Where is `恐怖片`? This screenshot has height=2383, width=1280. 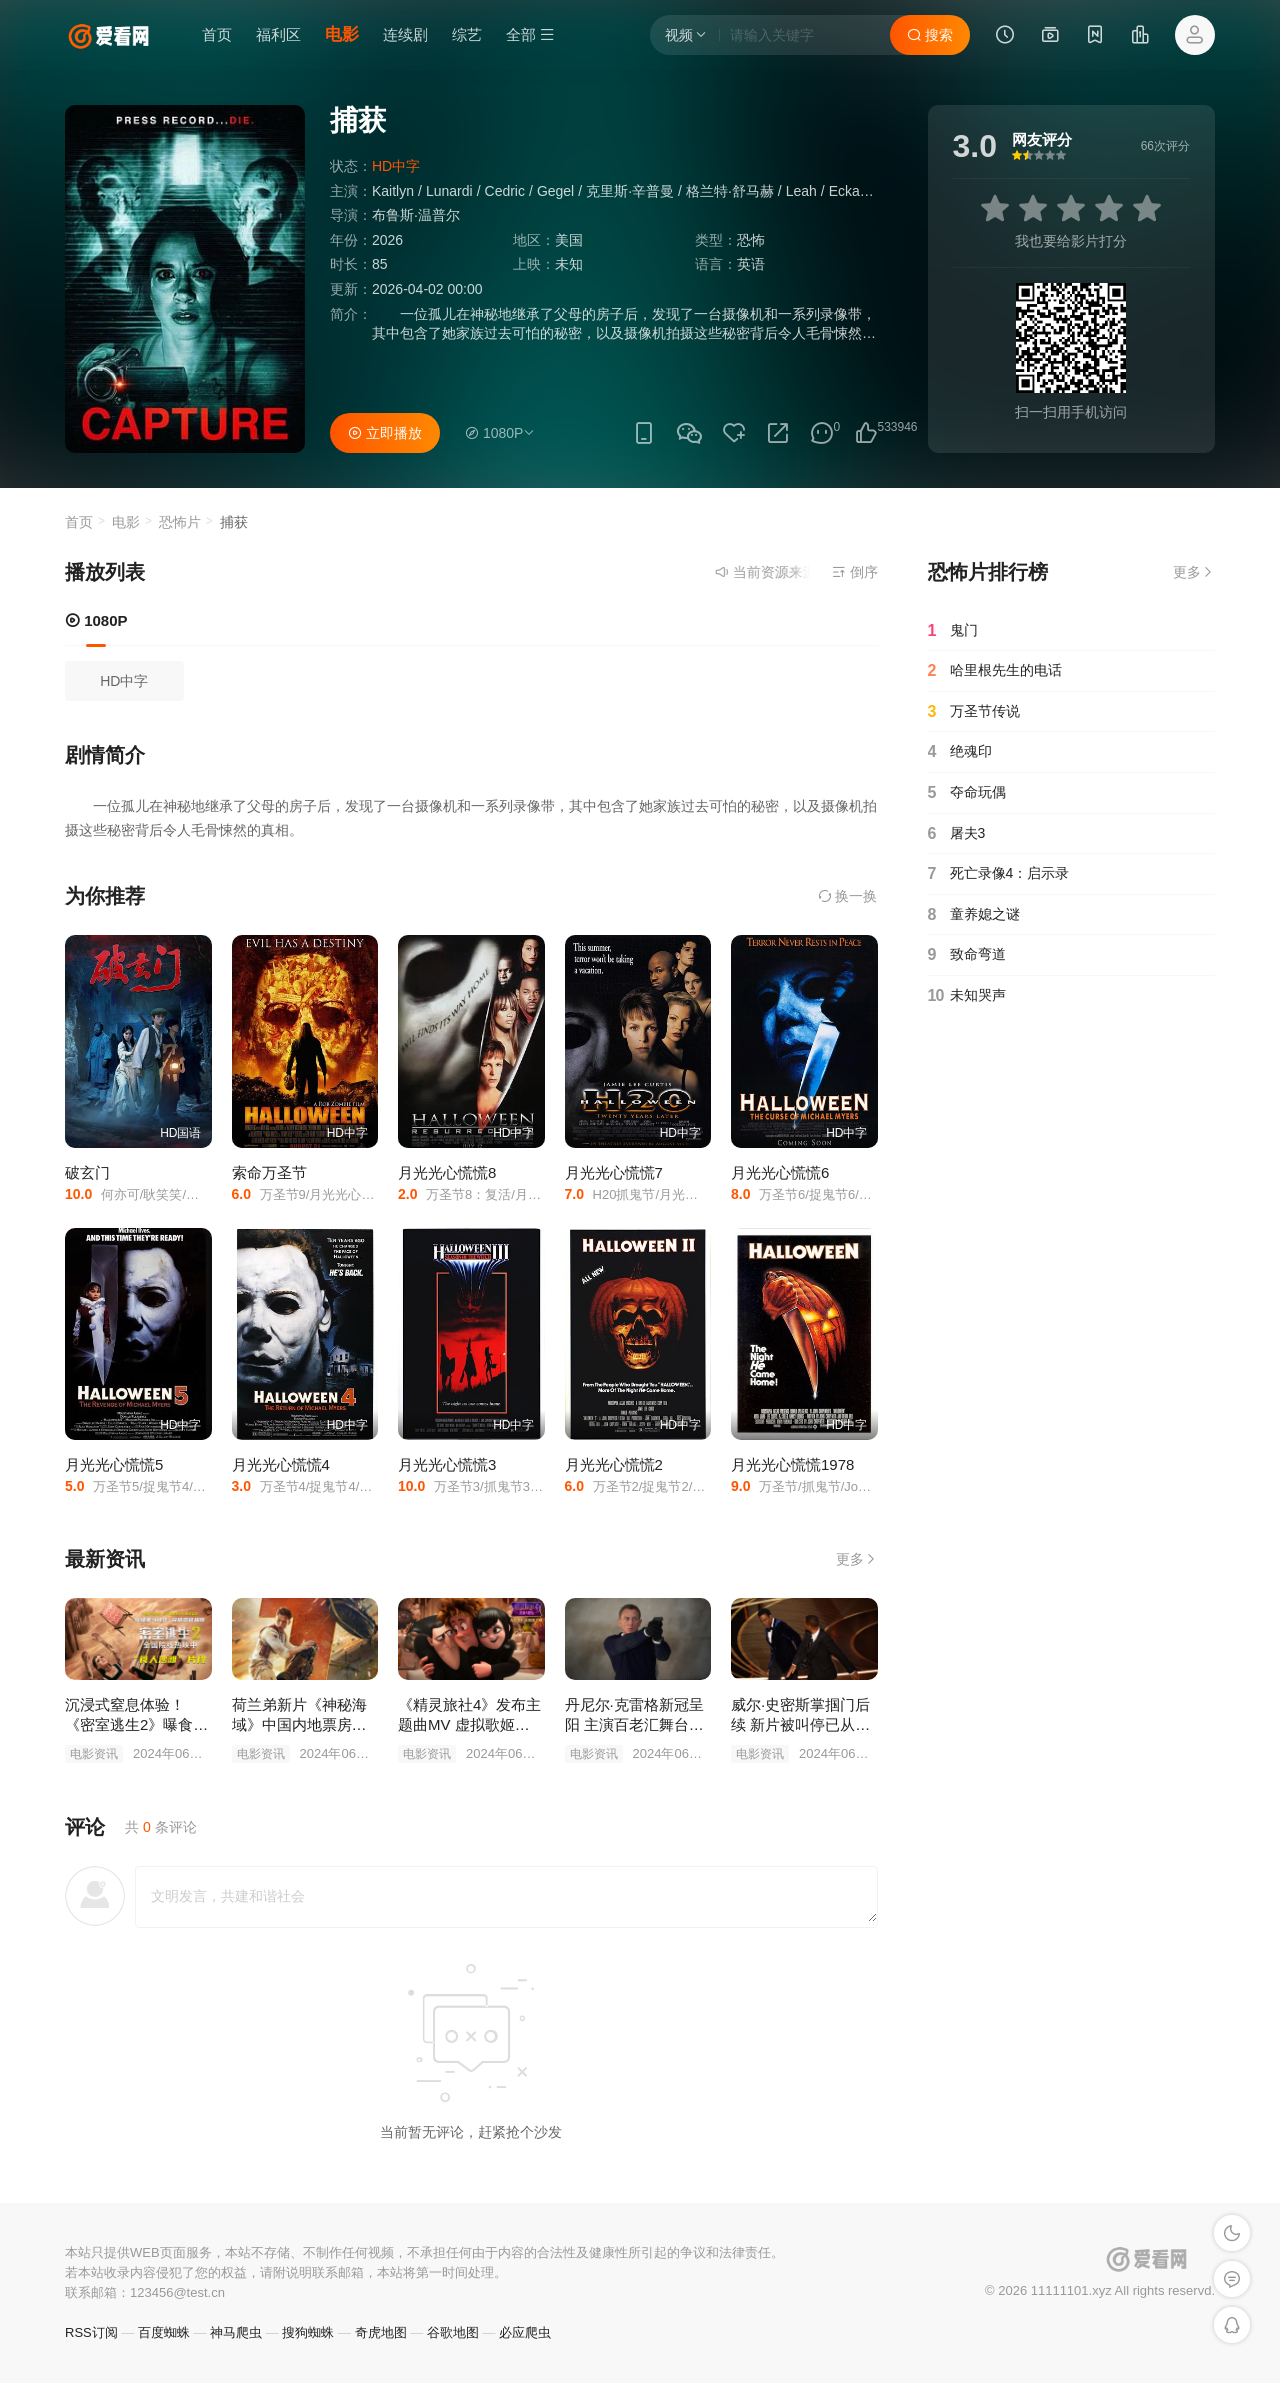 恐怖片 is located at coordinates (180, 522).